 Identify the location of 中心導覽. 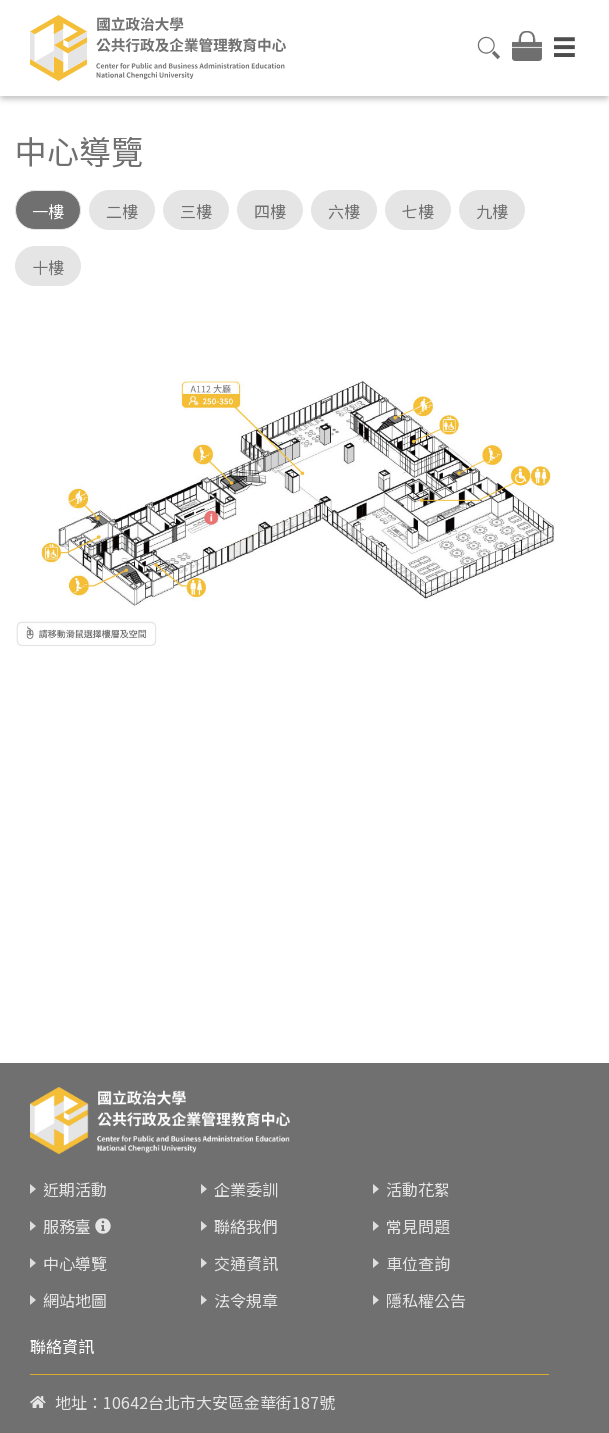
(75, 1297).